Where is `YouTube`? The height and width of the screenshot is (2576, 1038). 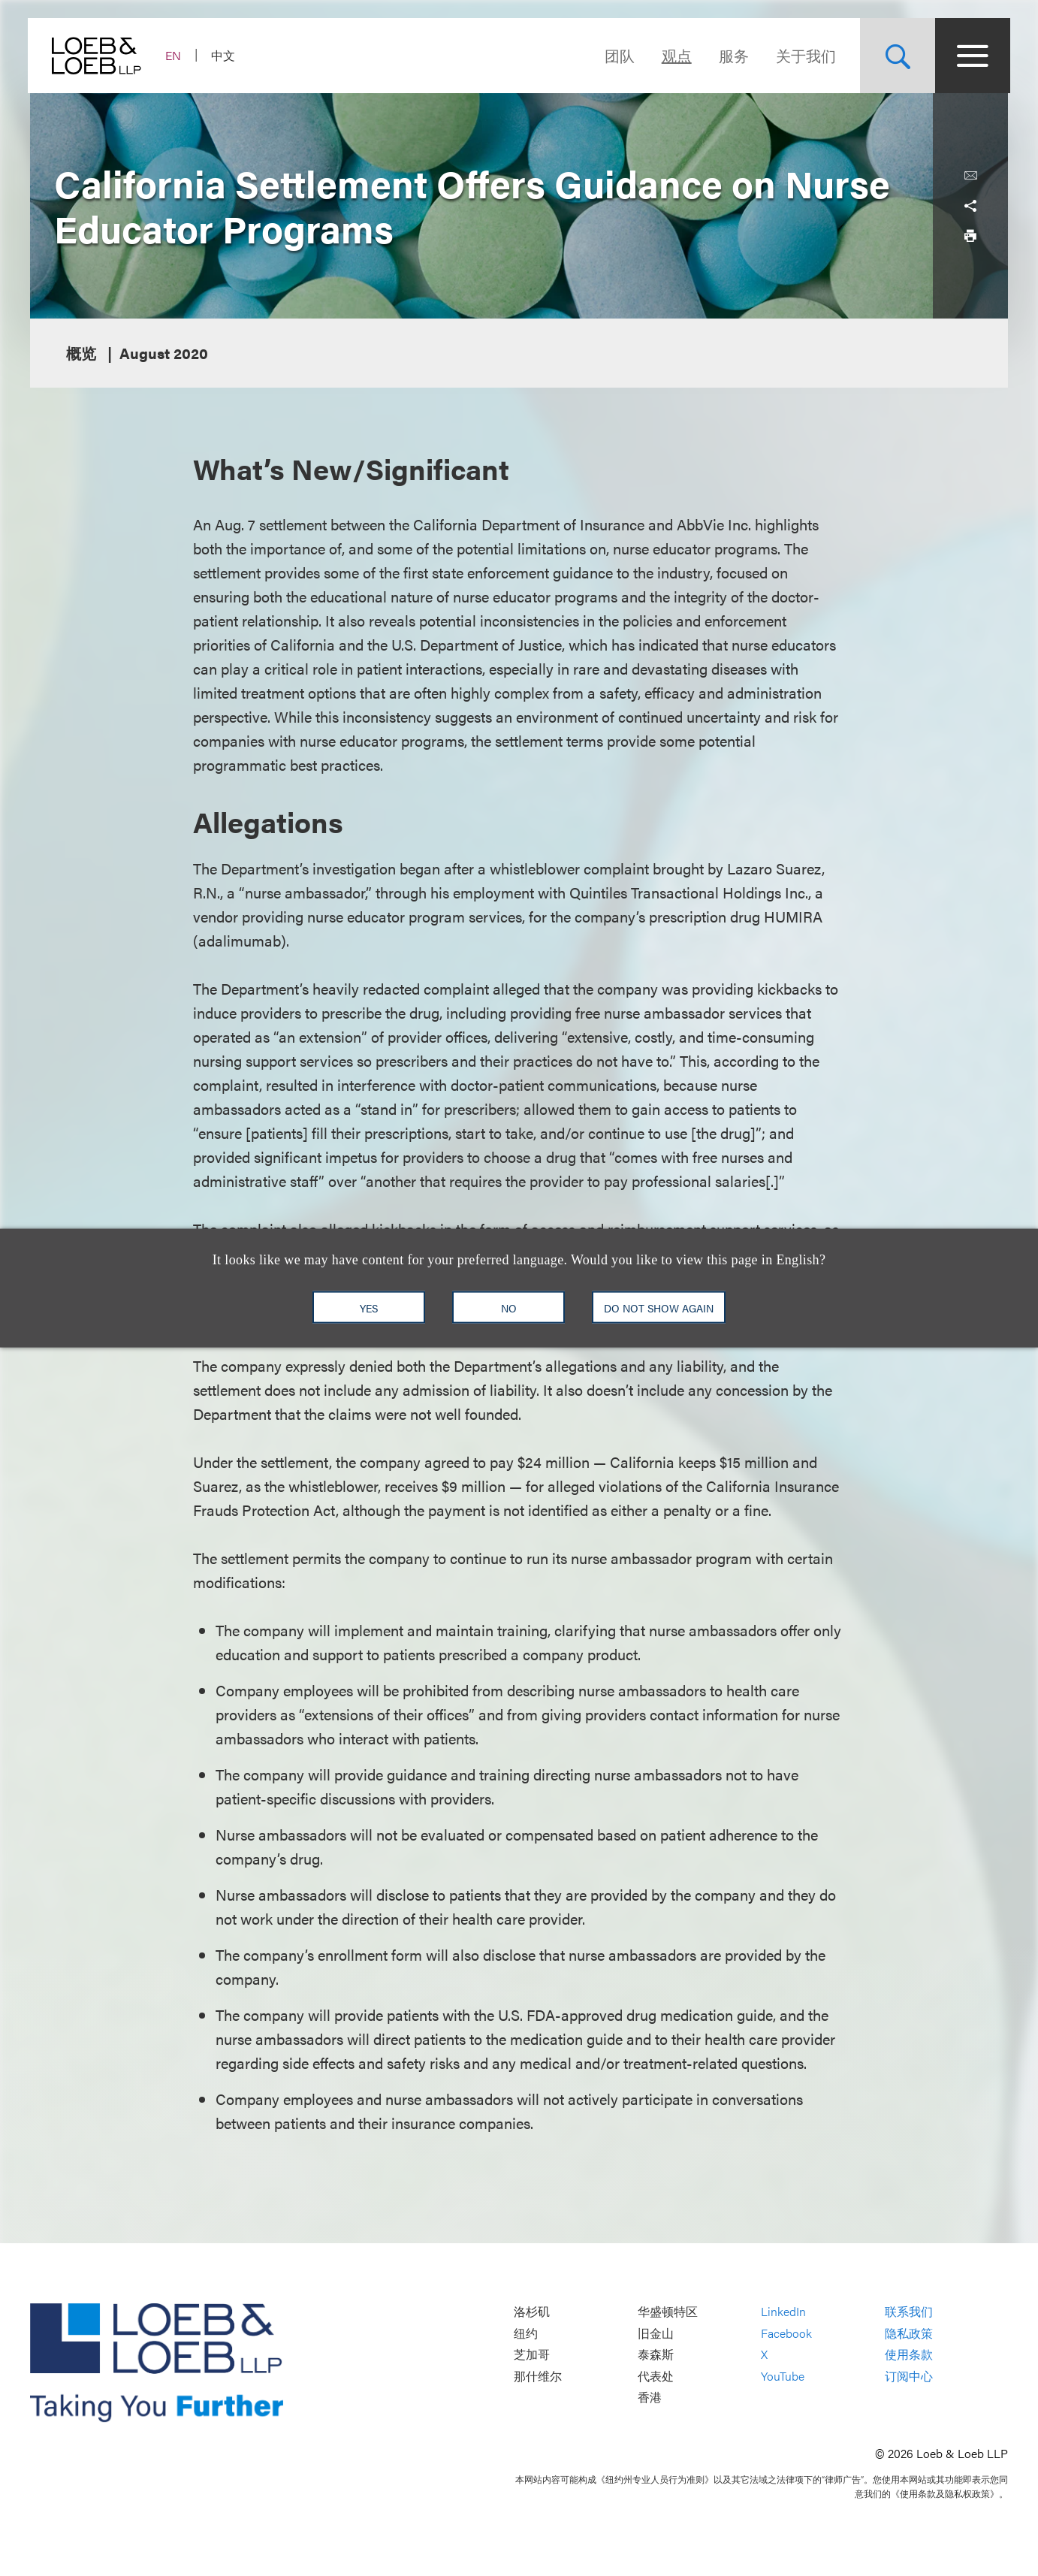
YouTube is located at coordinates (782, 2375).